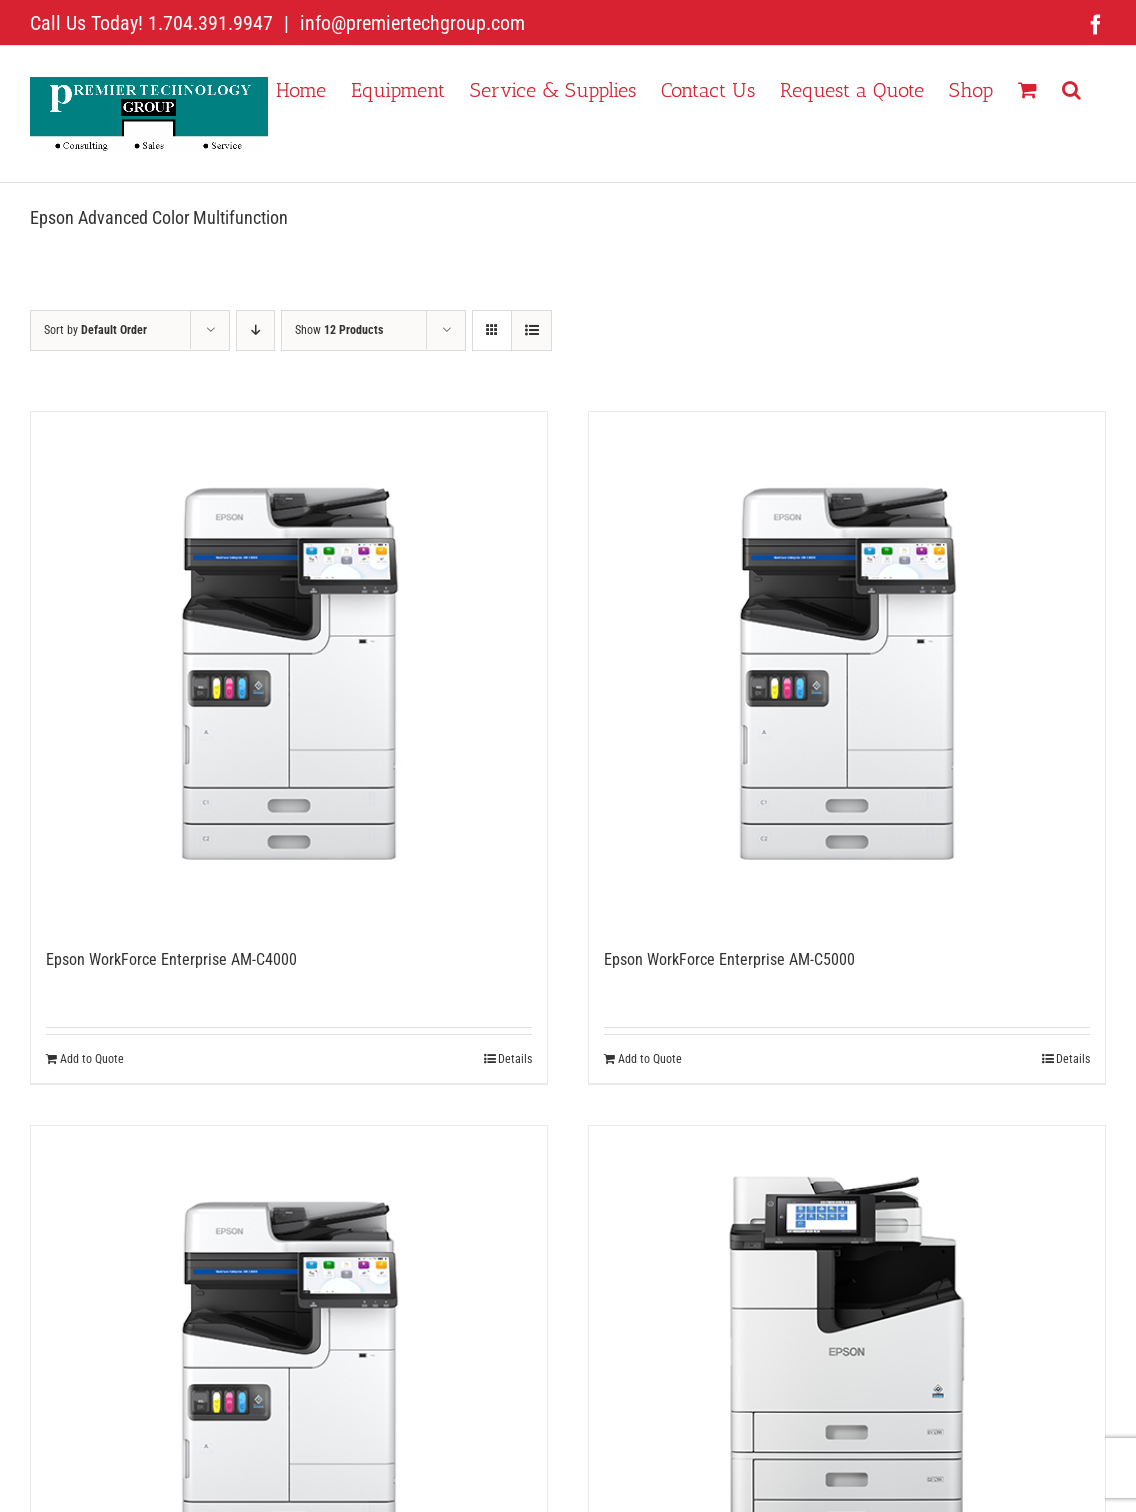  I want to click on Sort by, so click(95, 330).